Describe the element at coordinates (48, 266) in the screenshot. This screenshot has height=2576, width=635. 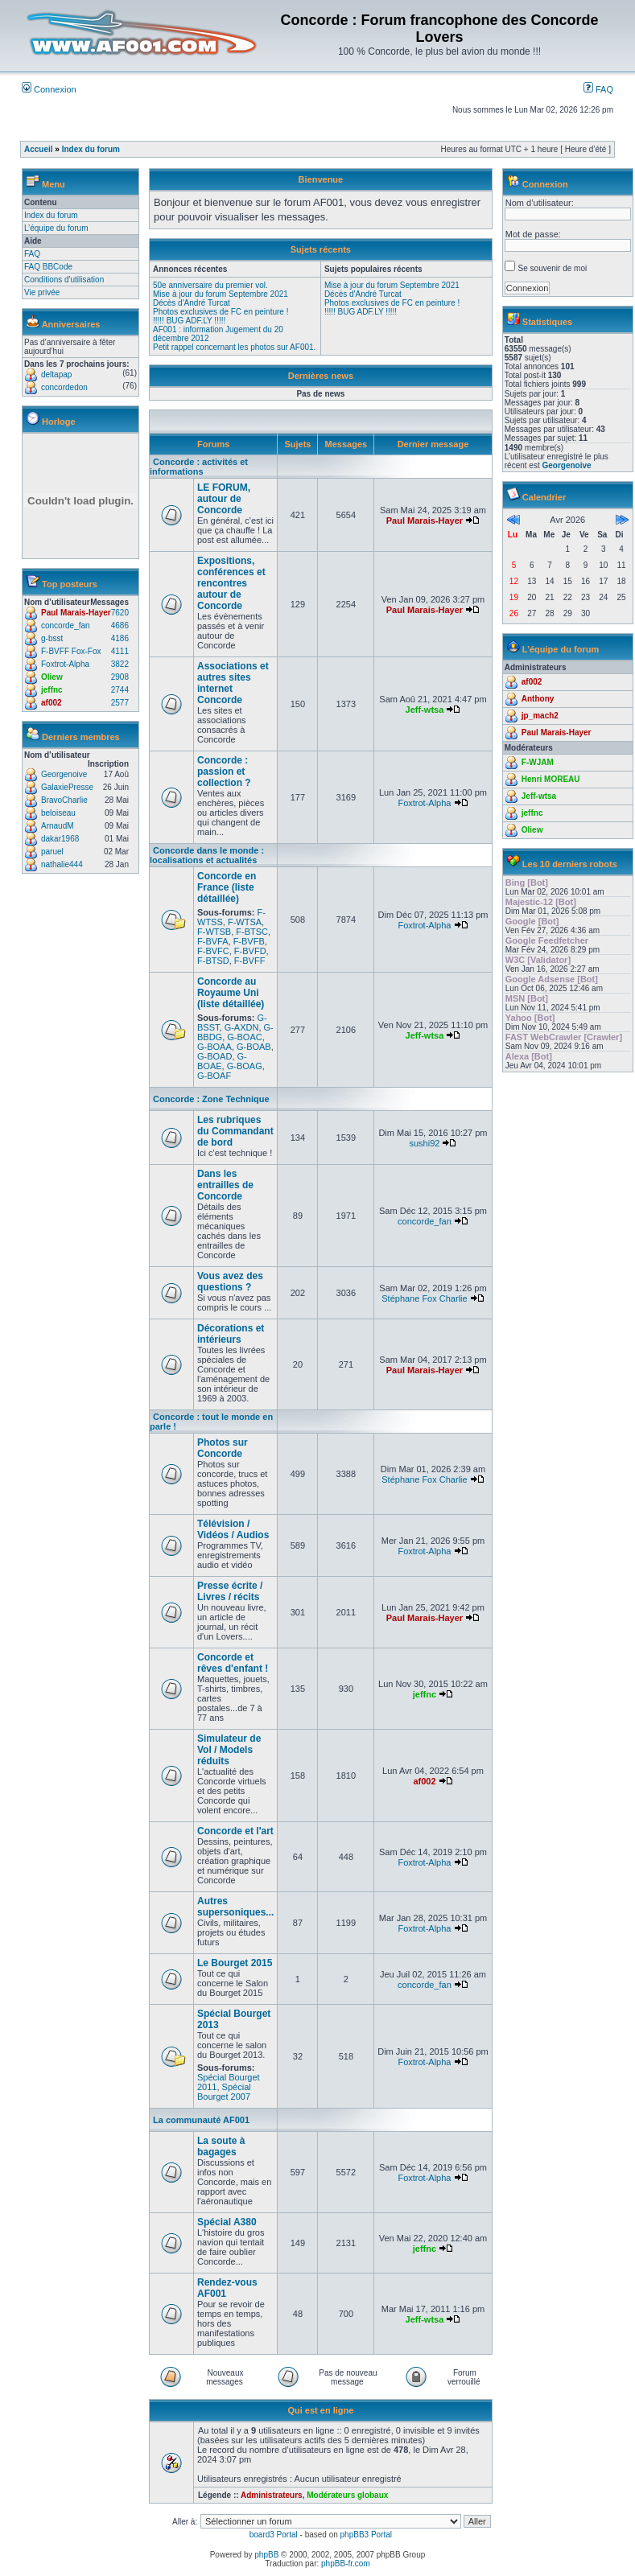
I see `FAQ BBCode` at that location.